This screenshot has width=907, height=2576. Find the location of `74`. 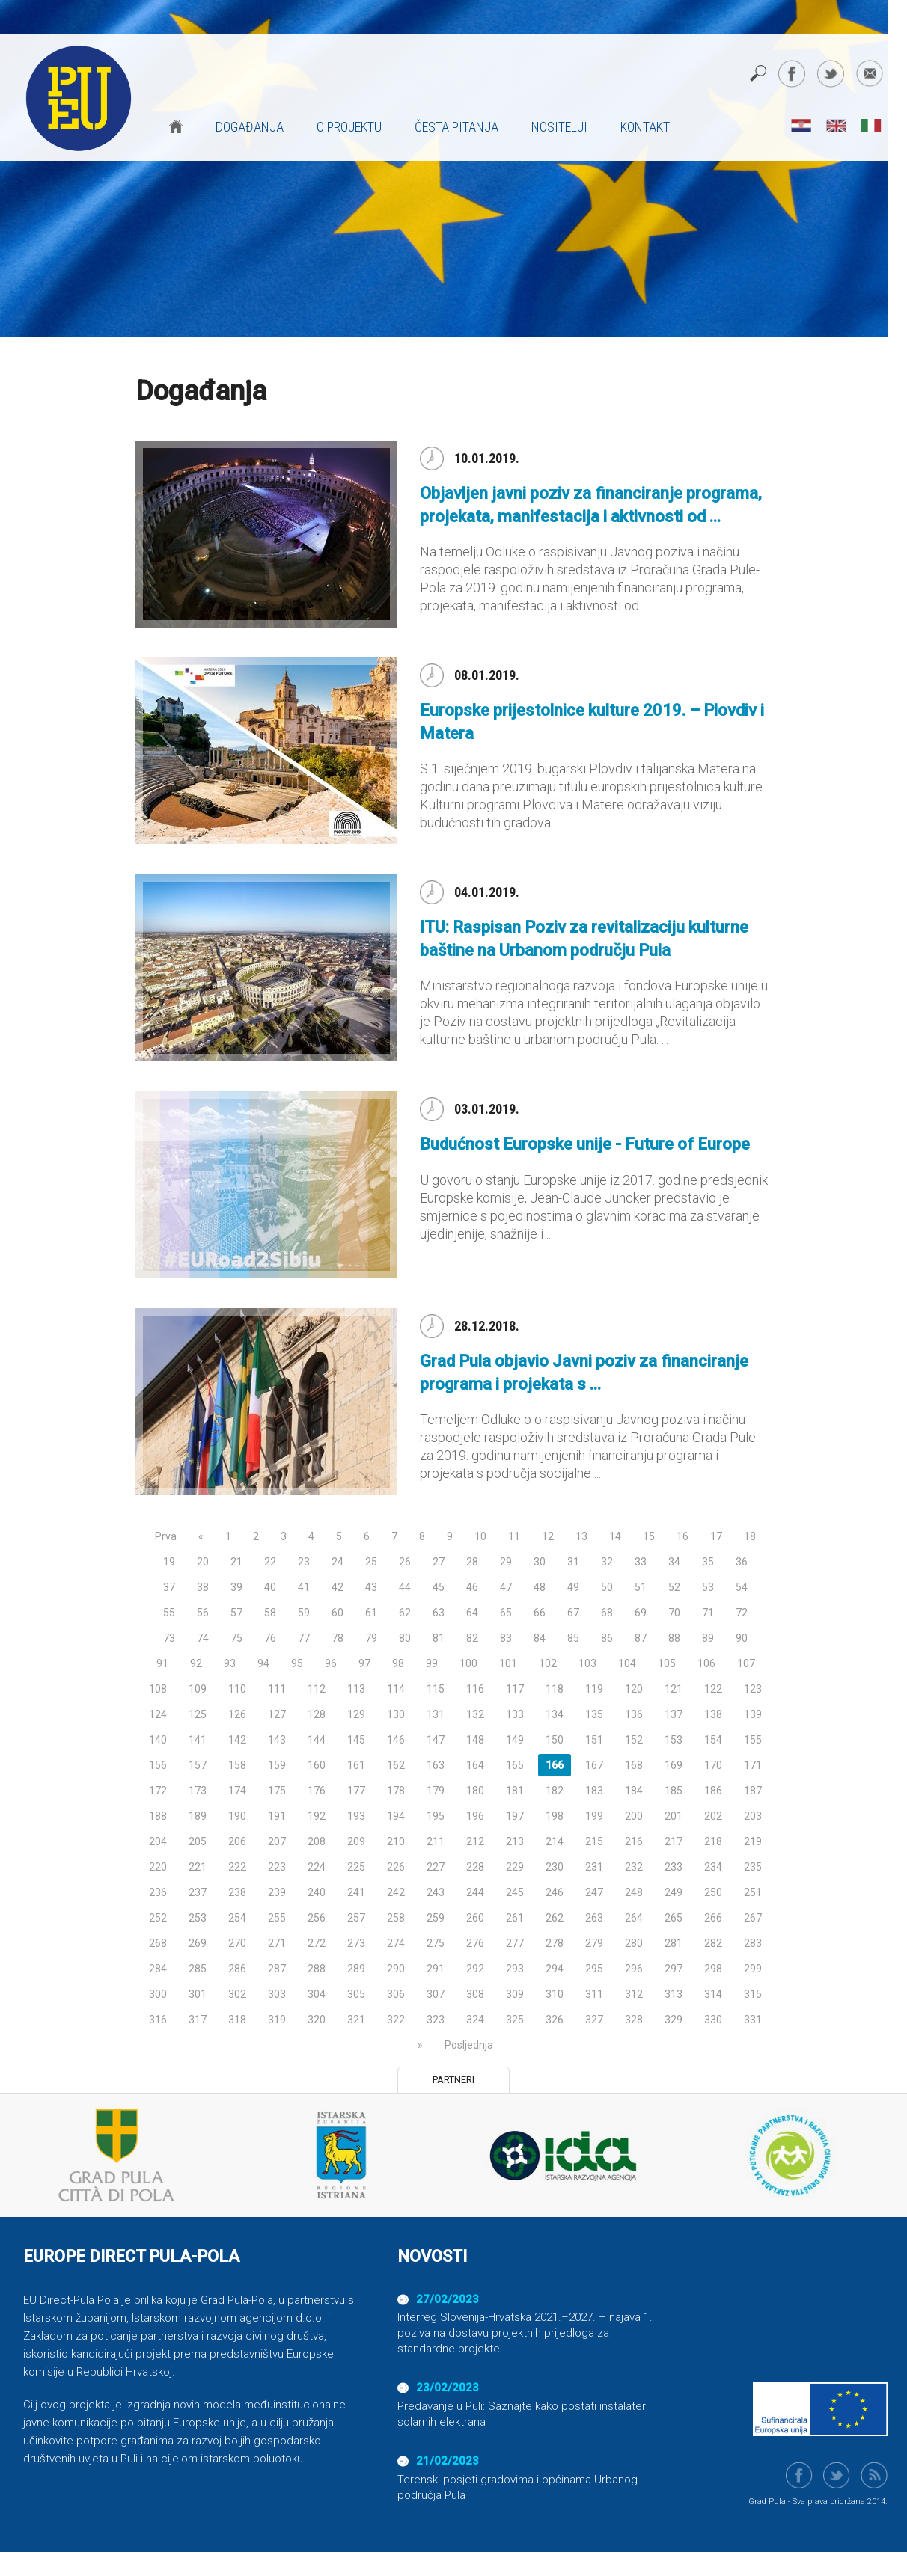

74 is located at coordinates (203, 1638).